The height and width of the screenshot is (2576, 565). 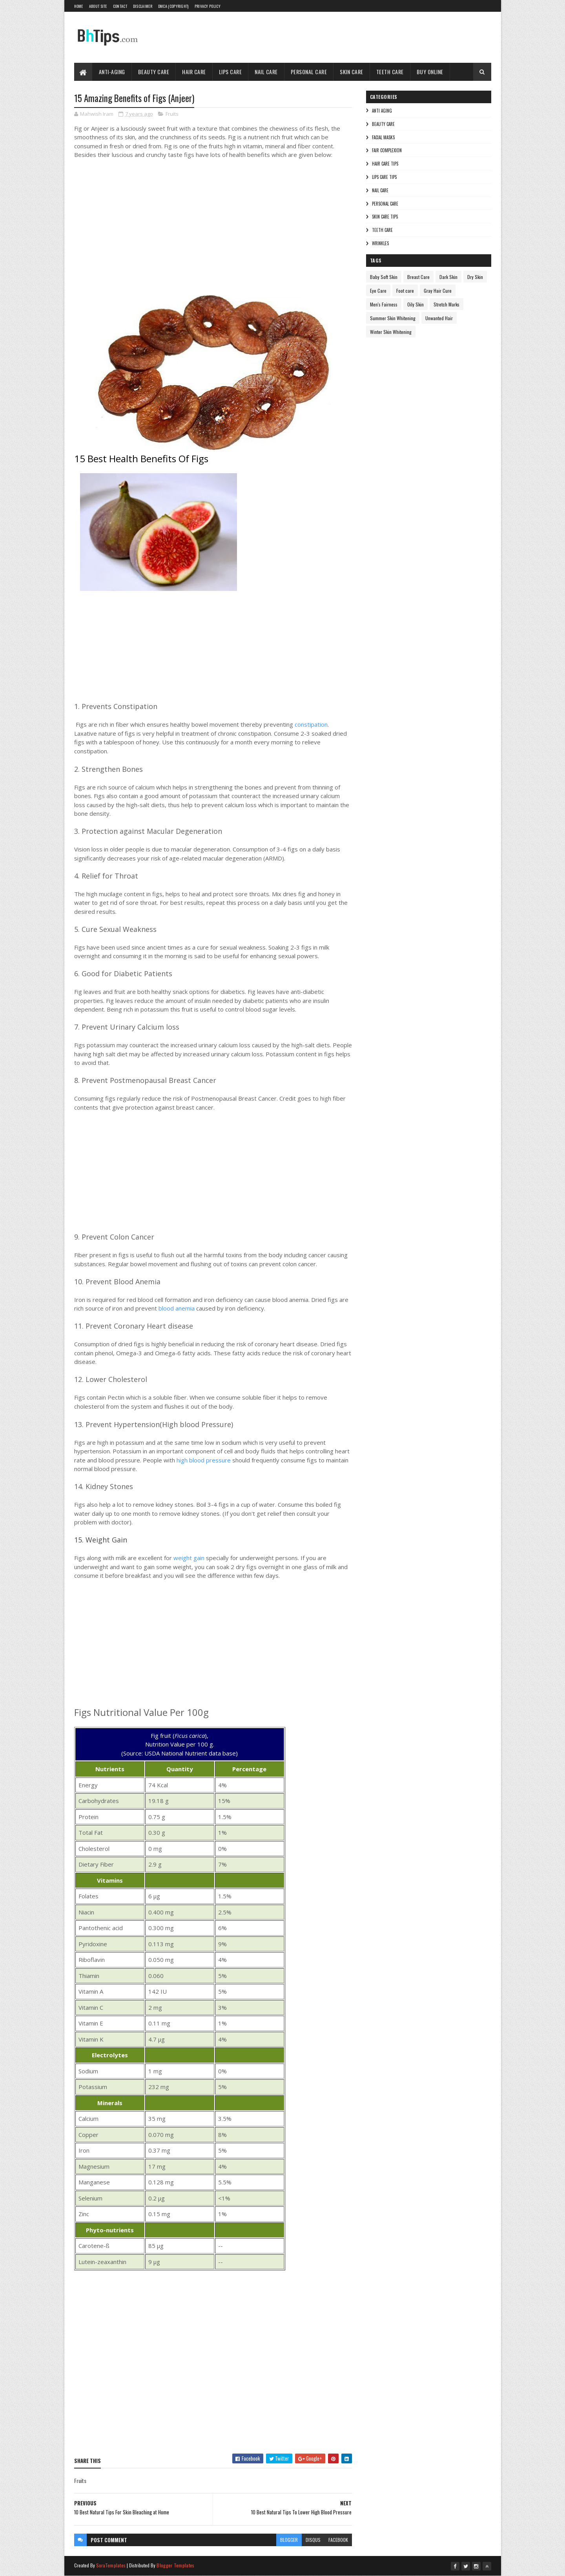 I want to click on Breast Care, so click(x=418, y=276).